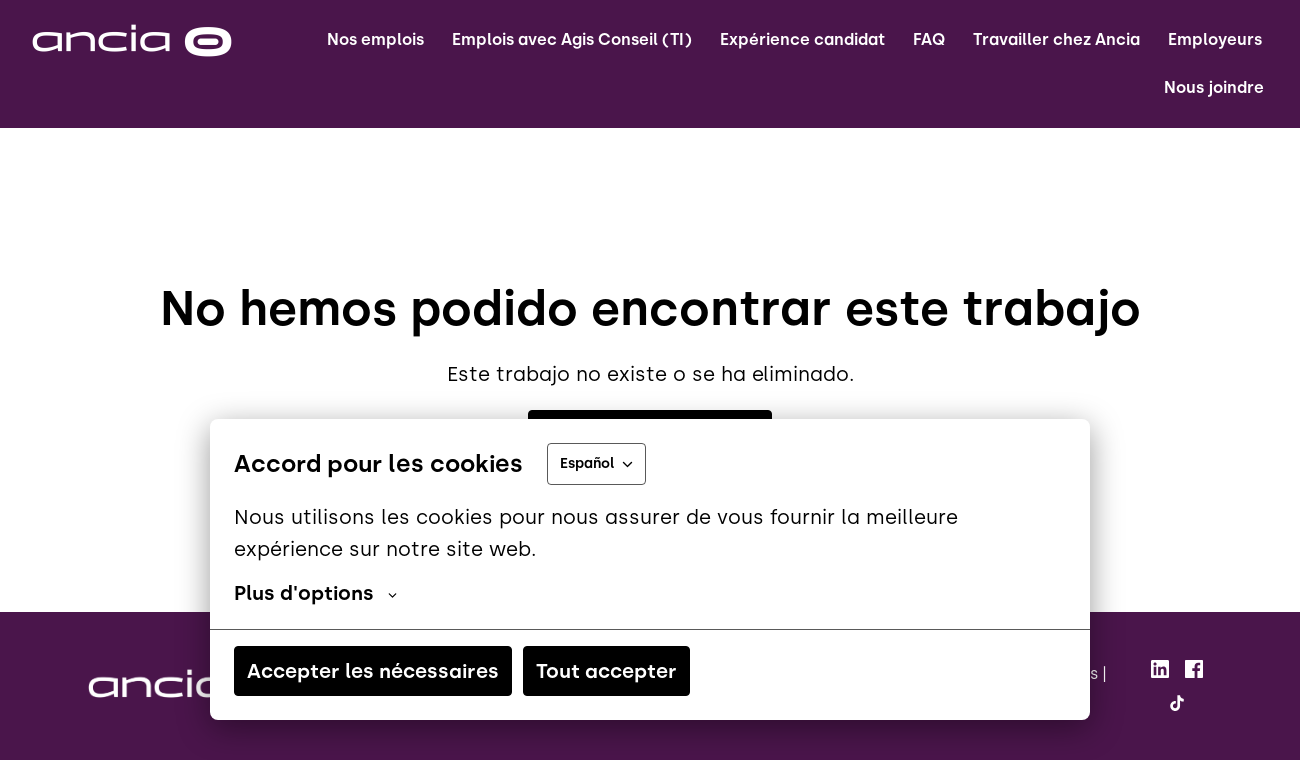 The width and height of the screenshot is (1300, 760). What do you see at coordinates (373, 671) in the screenshot?
I see `Accepter les nécessaires` at bounding box center [373, 671].